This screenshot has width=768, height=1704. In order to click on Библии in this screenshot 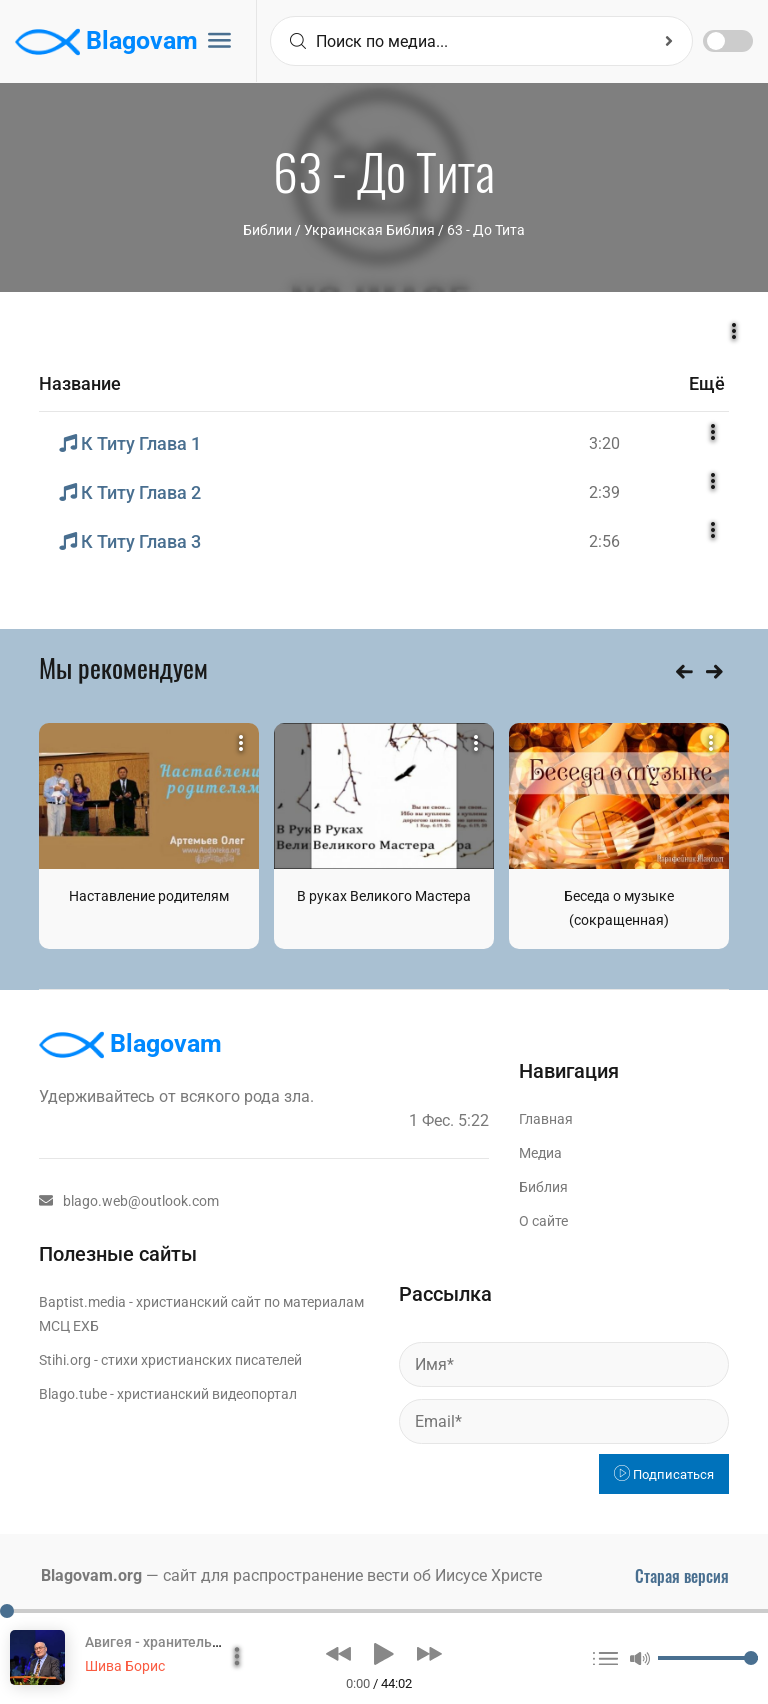, I will do `click(267, 230)`.